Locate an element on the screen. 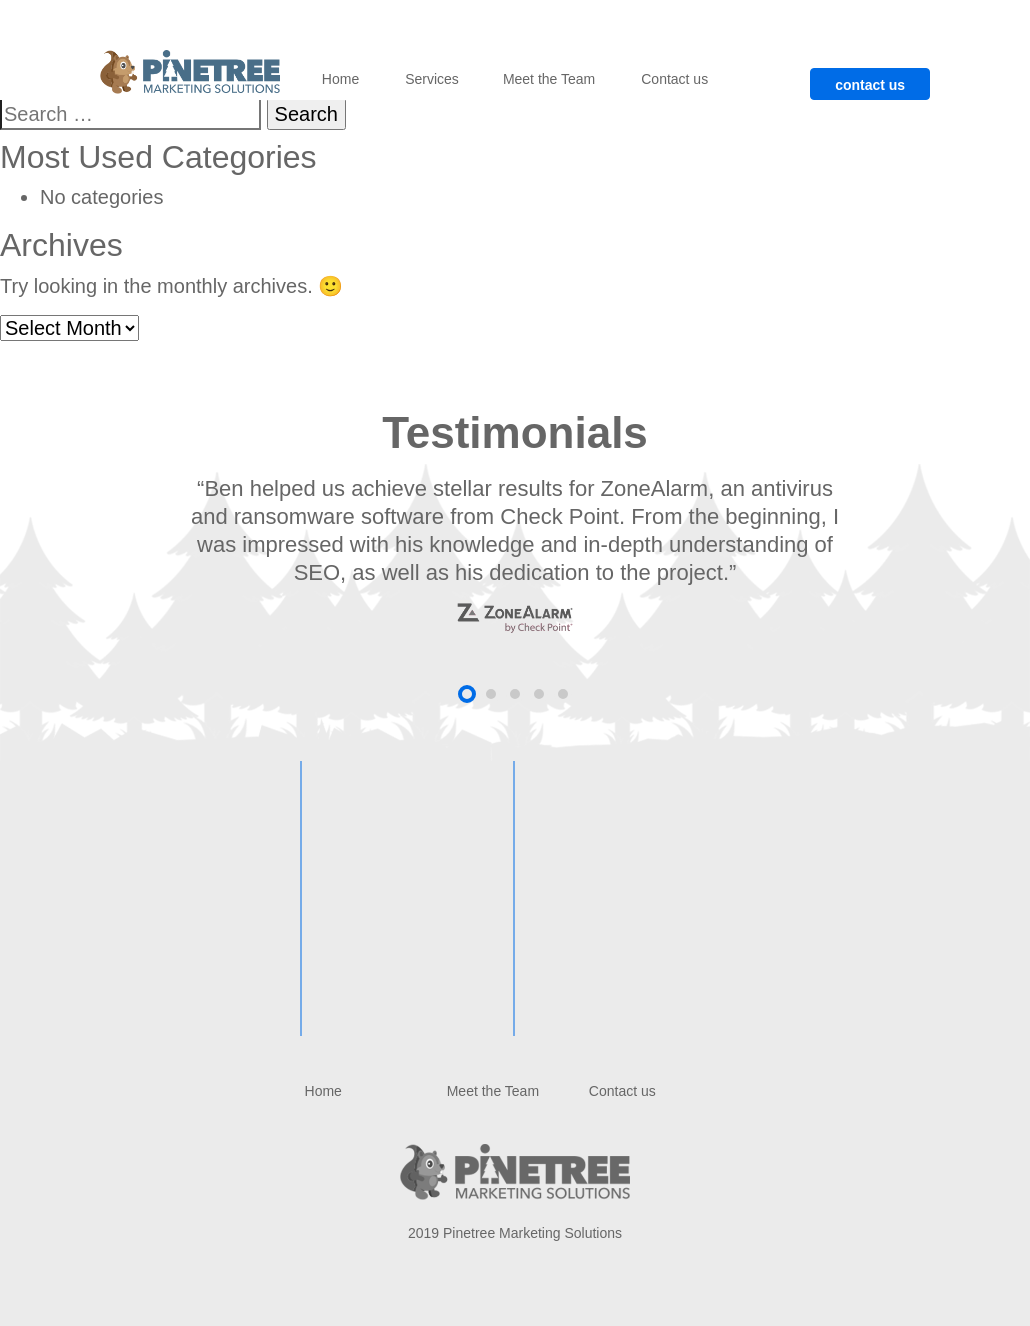 Image resolution: width=1030 pixels, height=1326 pixels. Home is located at coordinates (340, 79).